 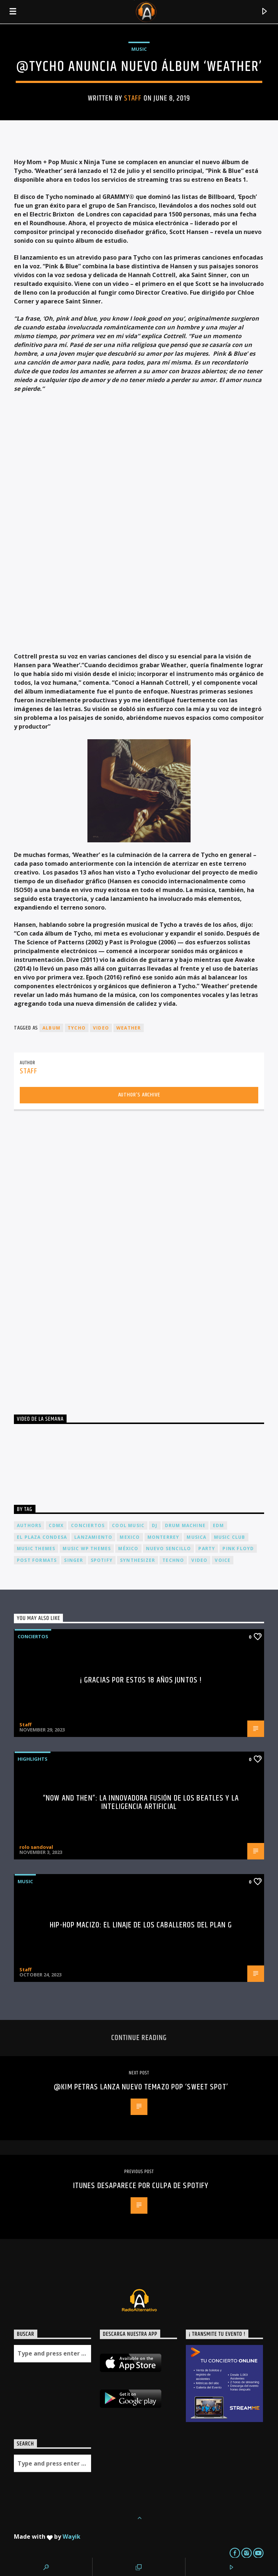 What do you see at coordinates (42, 1537) in the screenshot?
I see `El Plaza Condesa` at bounding box center [42, 1537].